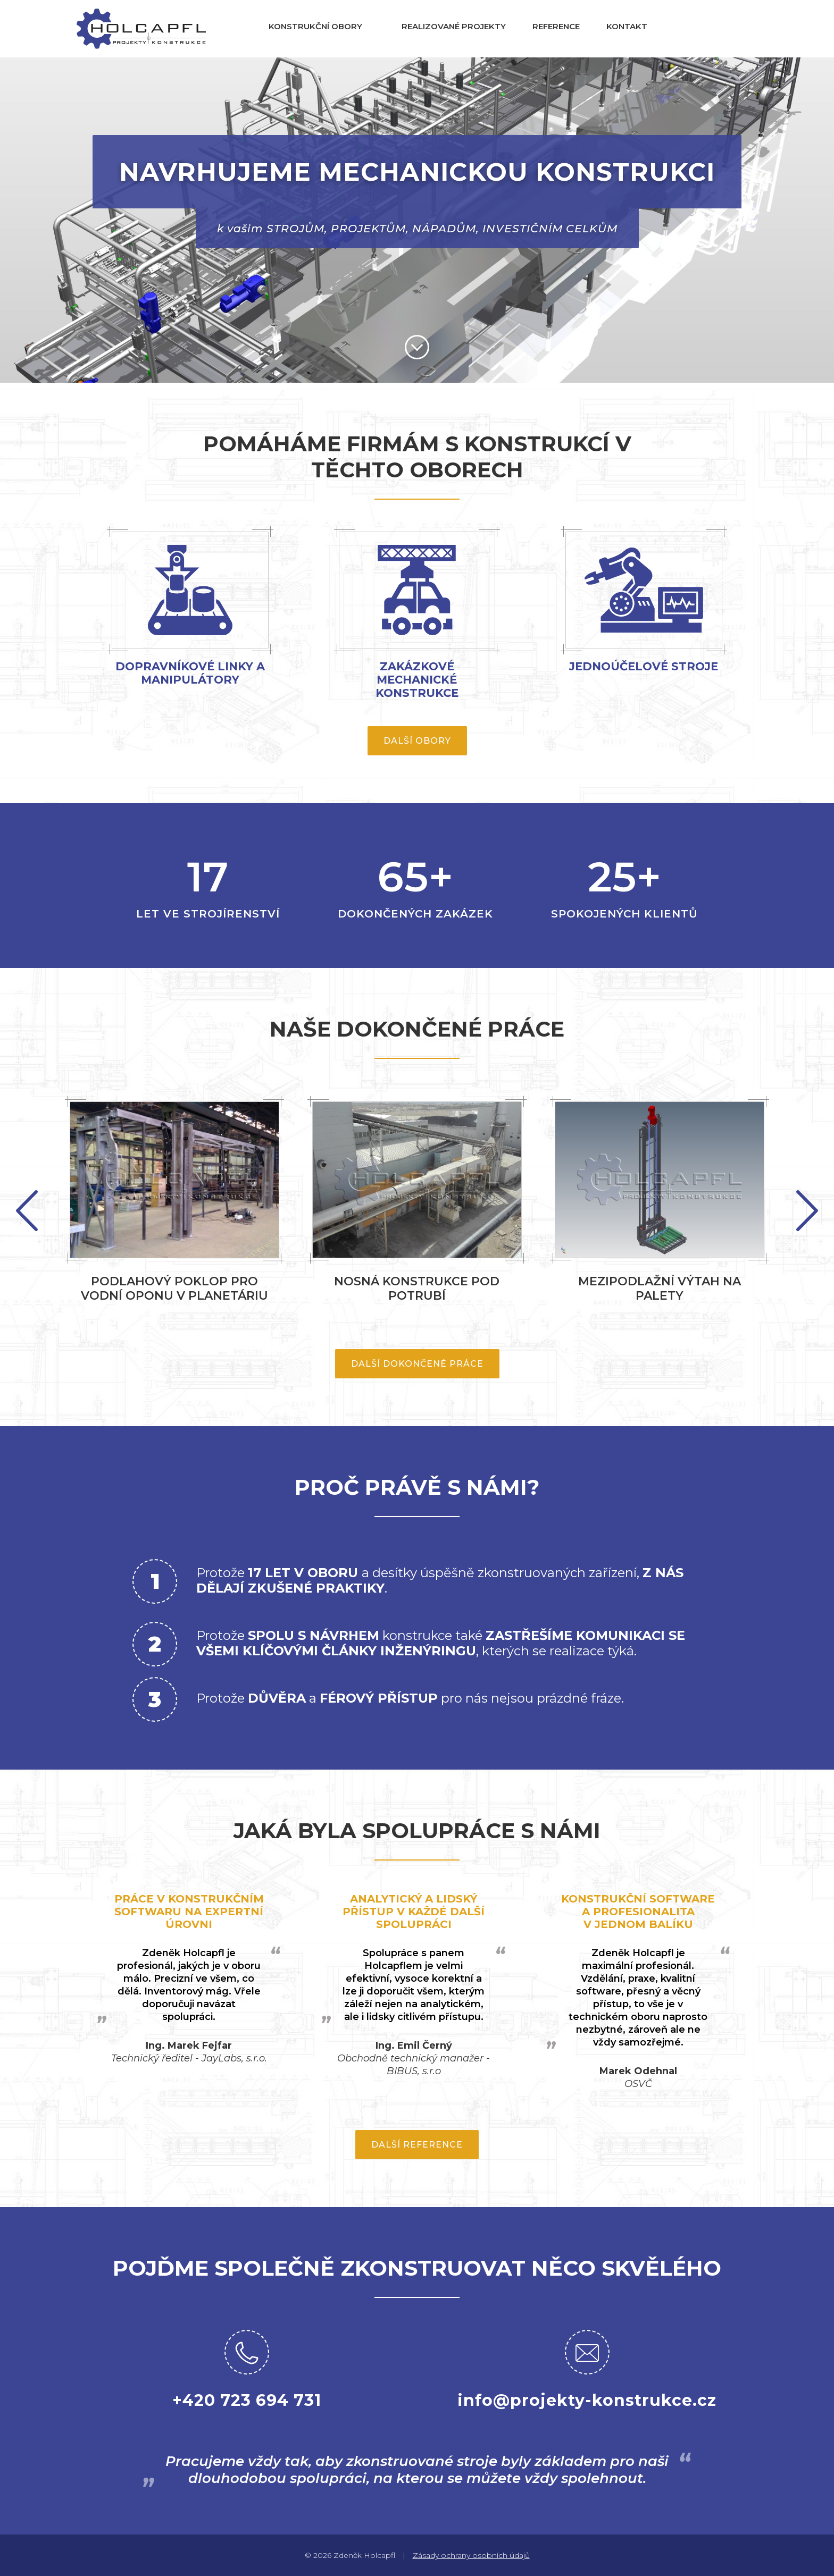  I want to click on Další dokončené práce, so click(417, 1364).